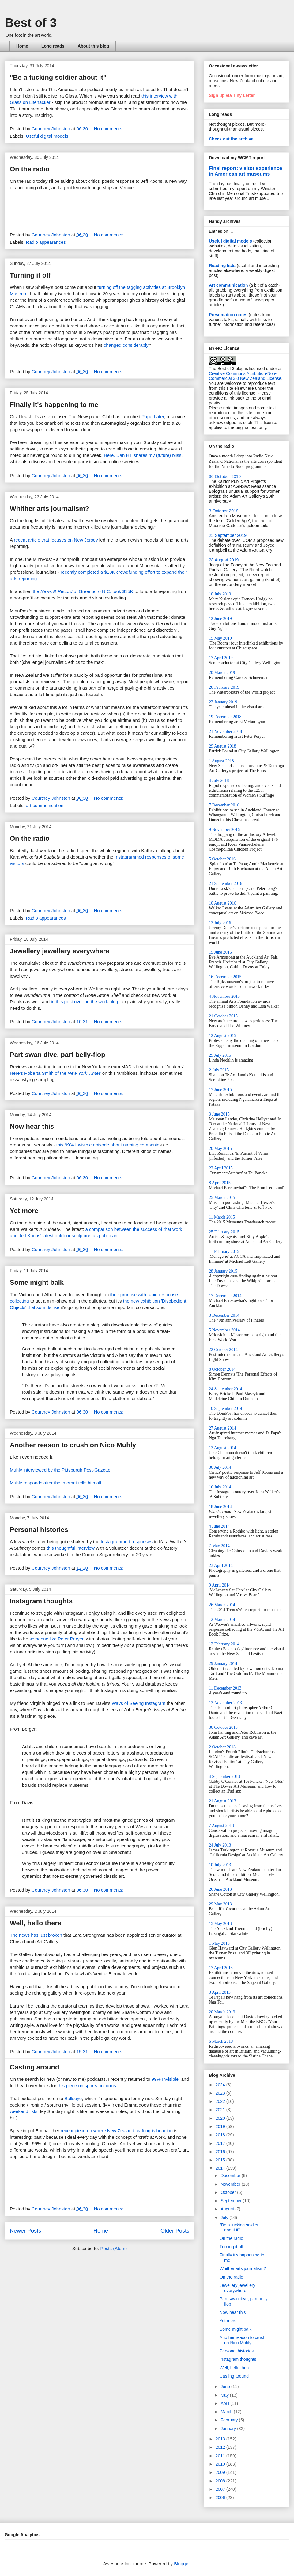 The width and height of the screenshot is (294, 2576). I want to click on No comments:, so click(109, 128).